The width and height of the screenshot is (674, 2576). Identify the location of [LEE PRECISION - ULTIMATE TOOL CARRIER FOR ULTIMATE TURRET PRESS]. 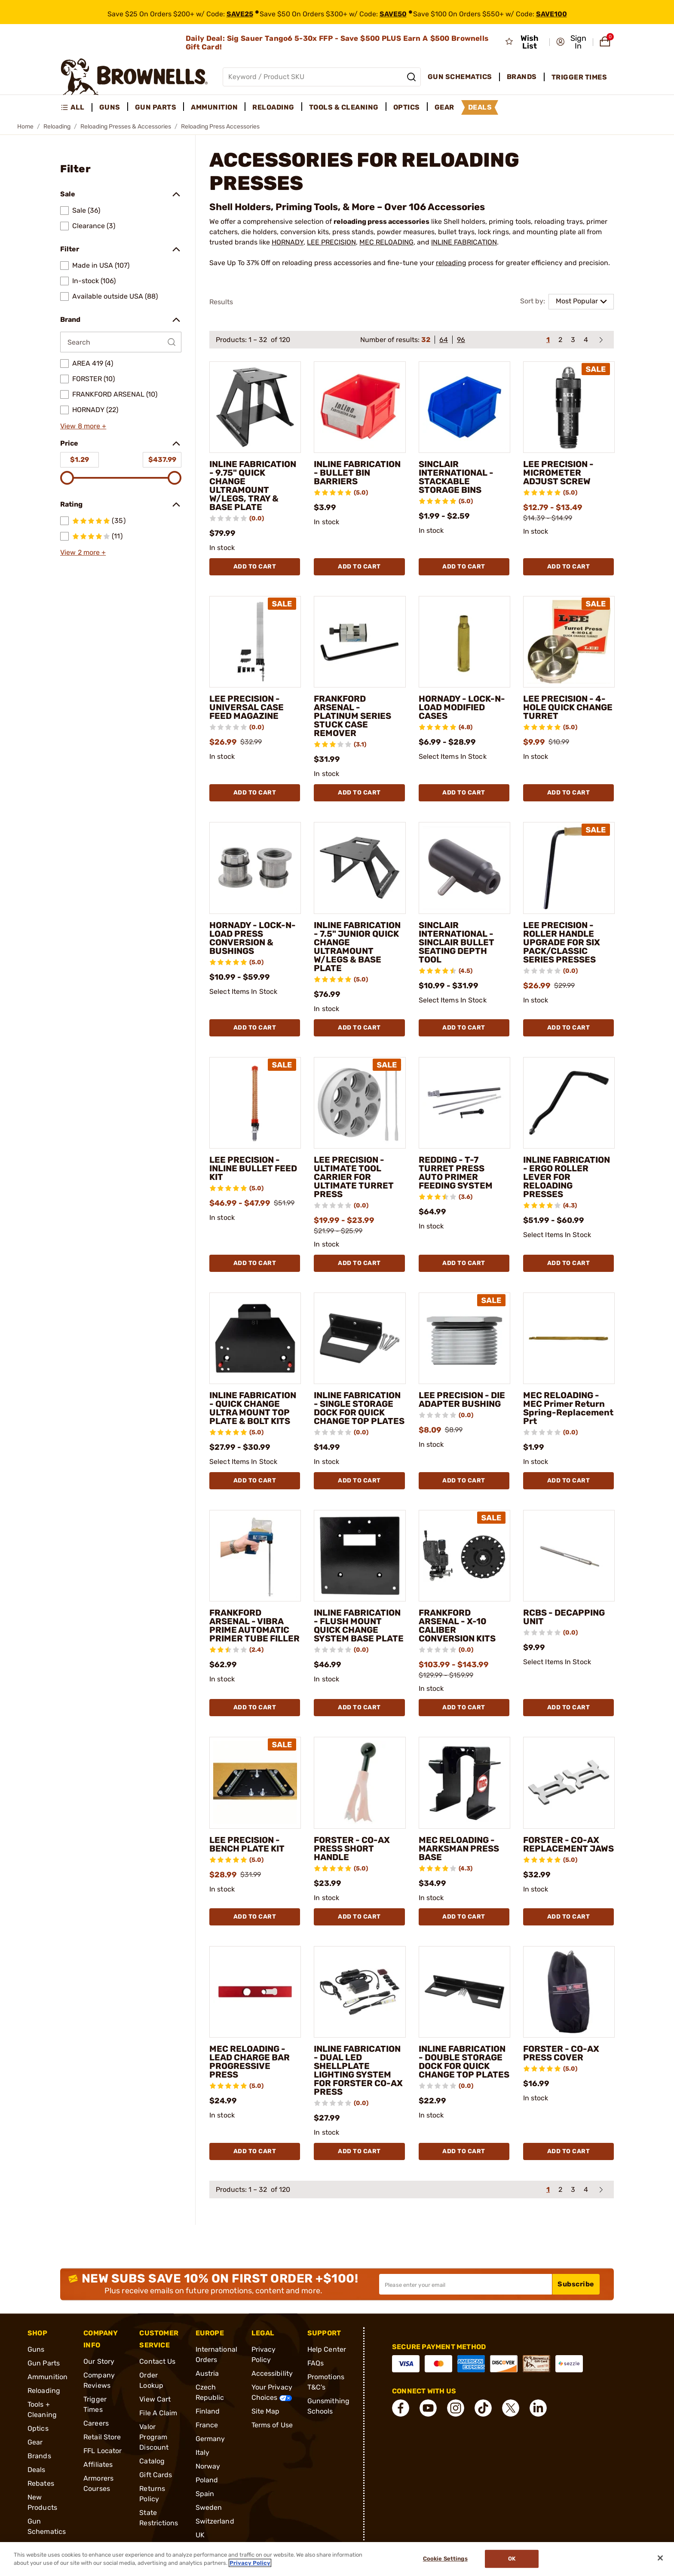
(359, 1103).